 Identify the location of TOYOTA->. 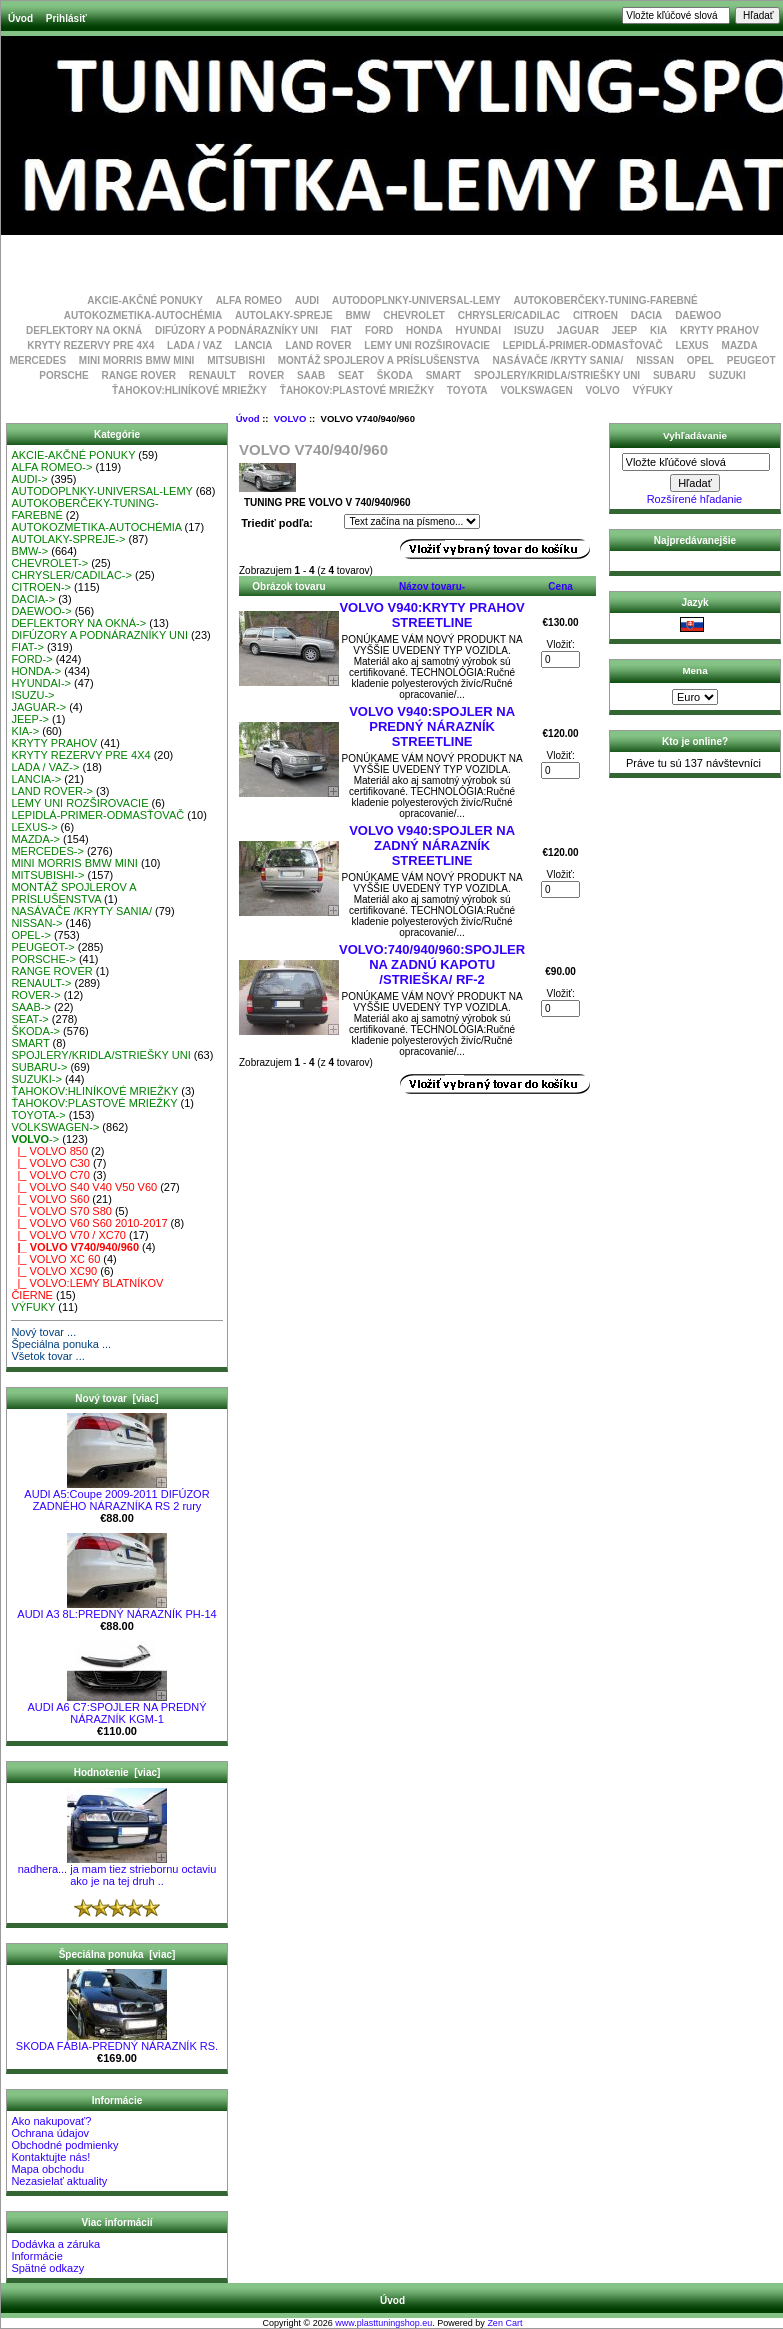
(38, 1115).